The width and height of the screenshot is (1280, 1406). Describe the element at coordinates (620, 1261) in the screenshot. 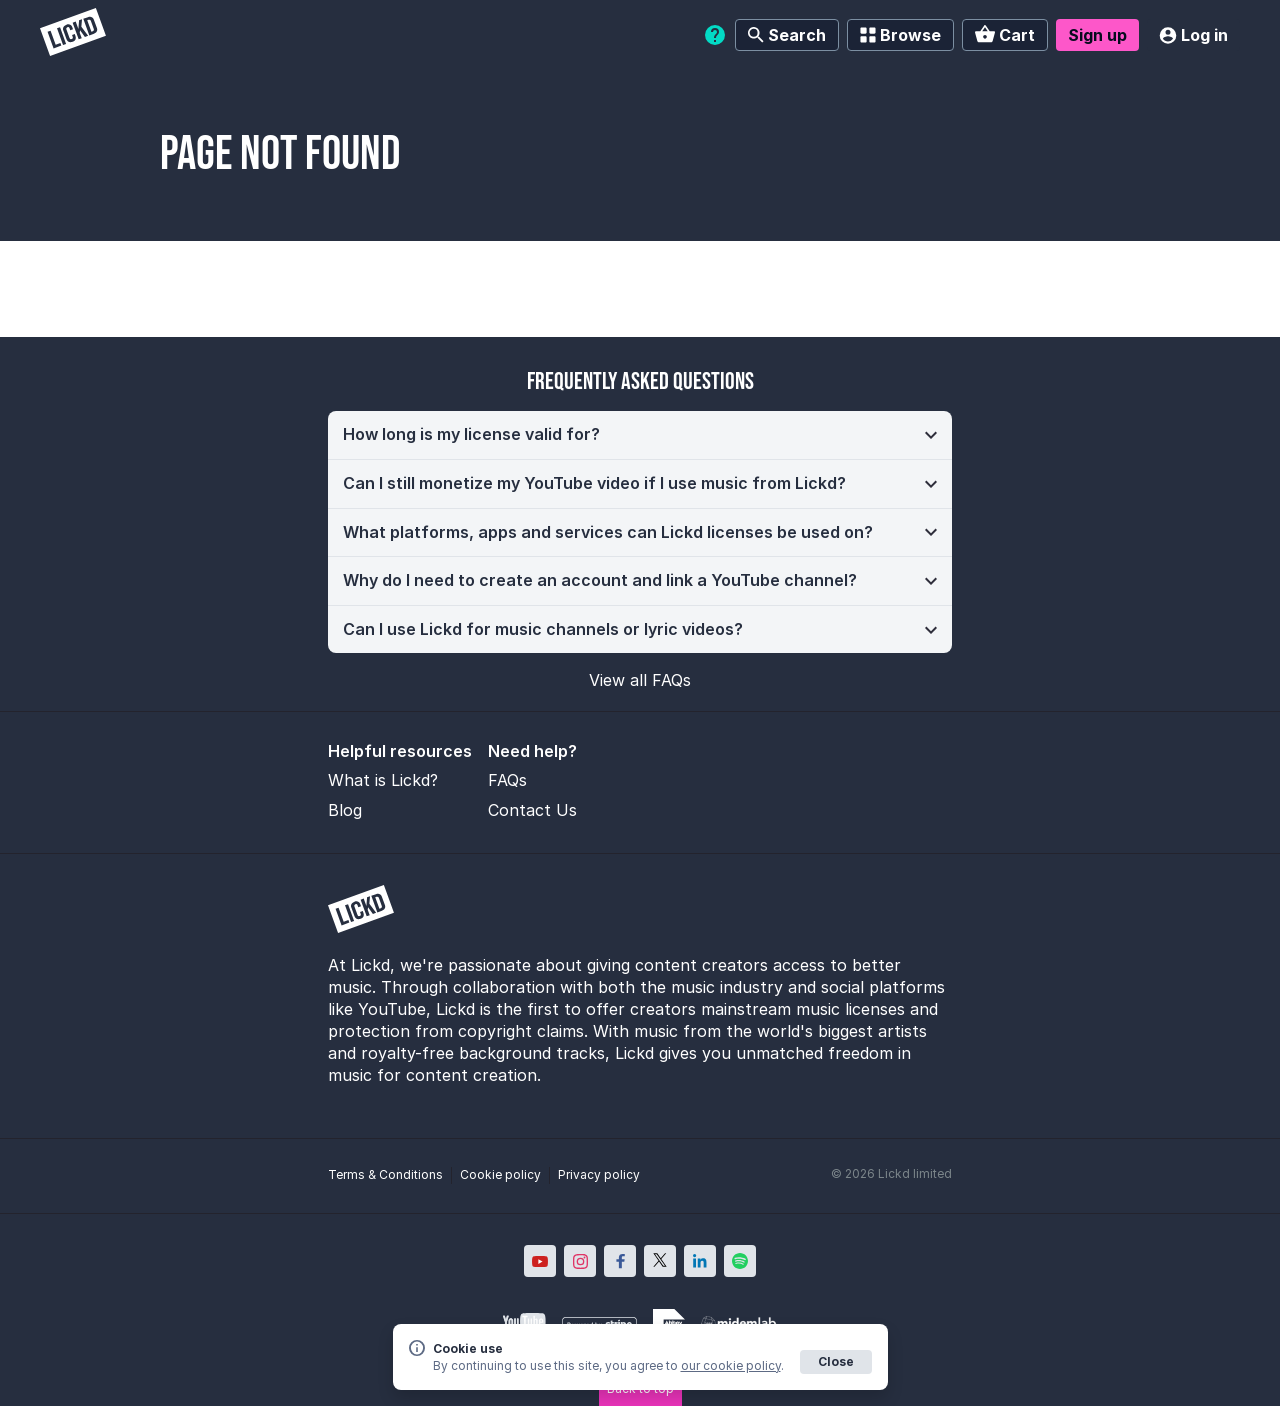

I see `[Lickd on Facebook; Opens in new window]` at that location.